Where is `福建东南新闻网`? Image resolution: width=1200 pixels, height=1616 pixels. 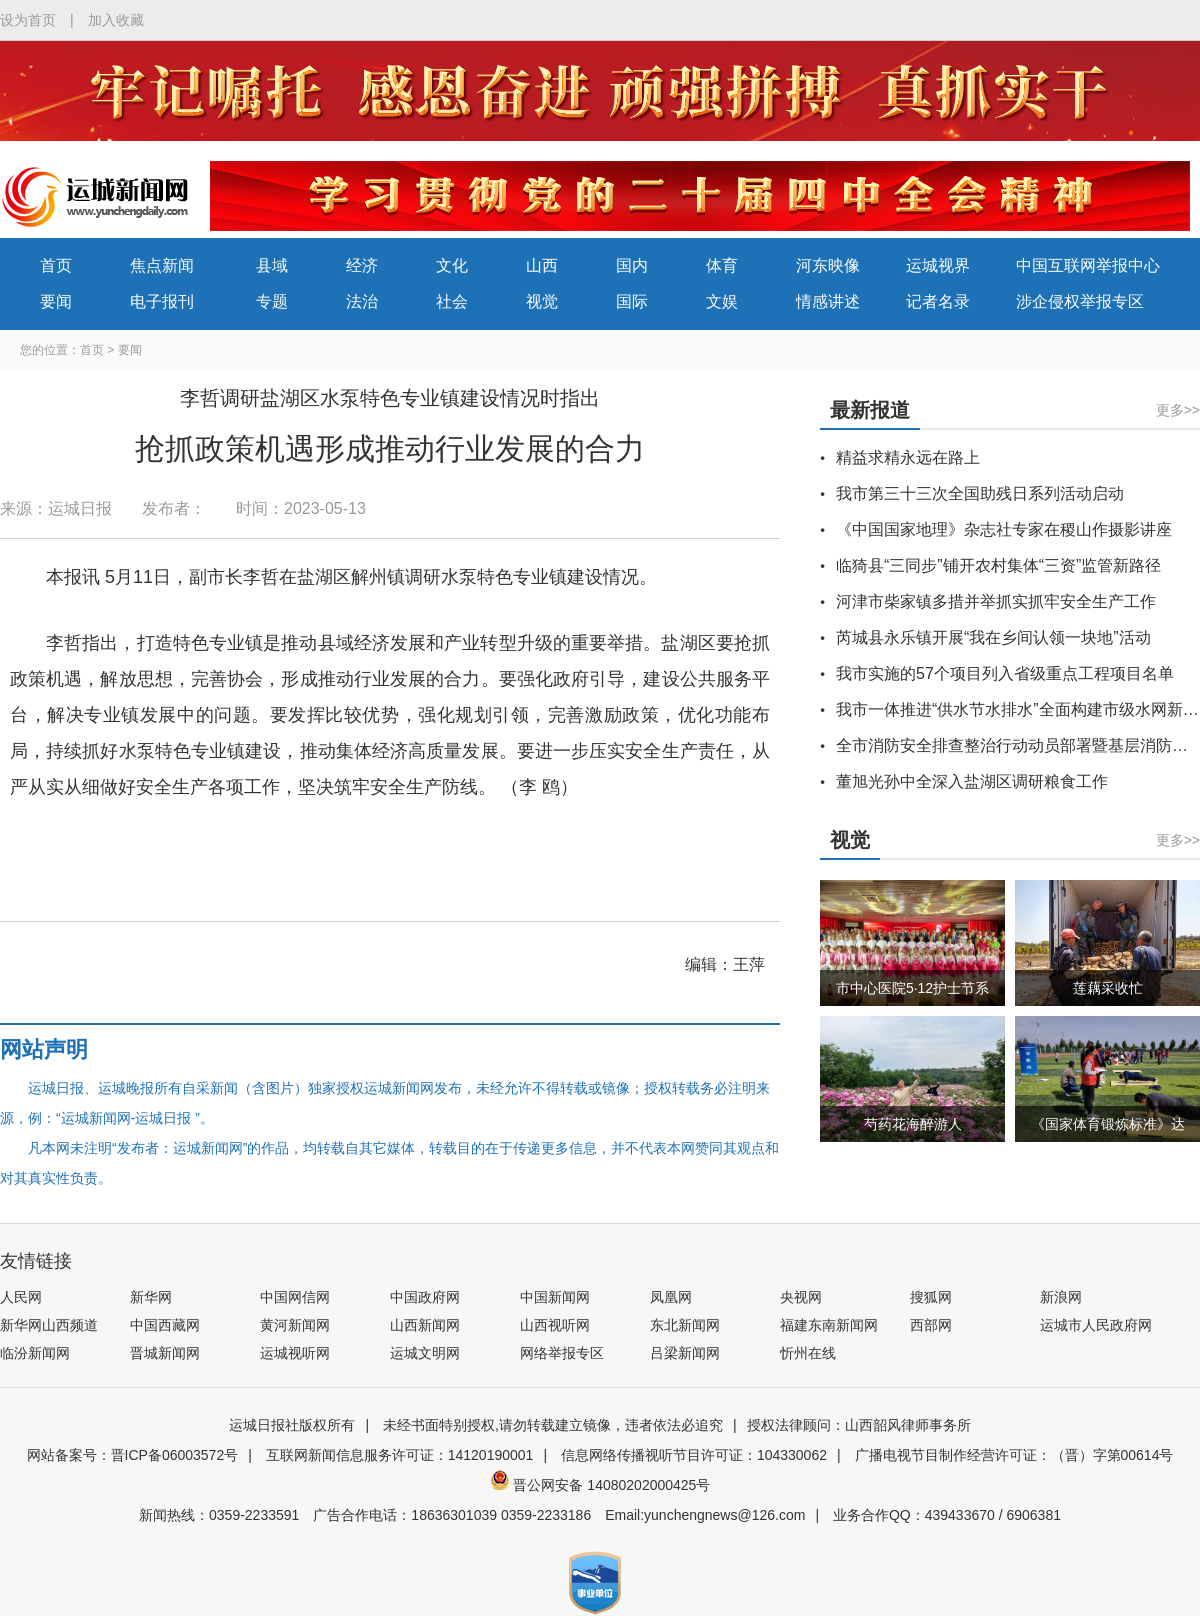
福建东南新闻网 is located at coordinates (829, 1325).